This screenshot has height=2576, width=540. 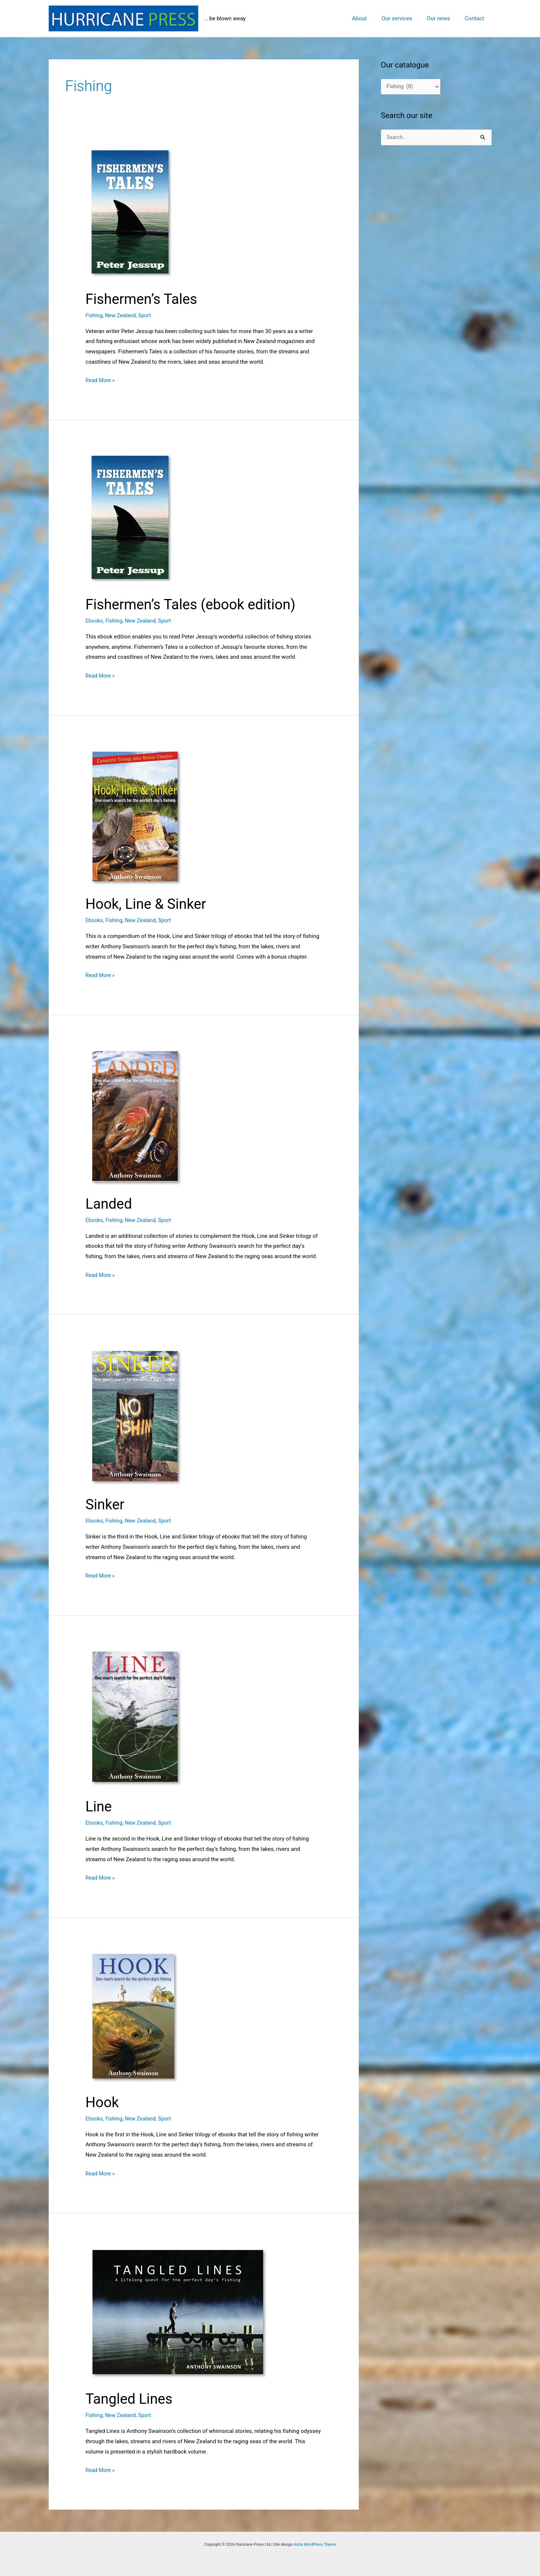 I want to click on Fishing, so click(x=94, y=315).